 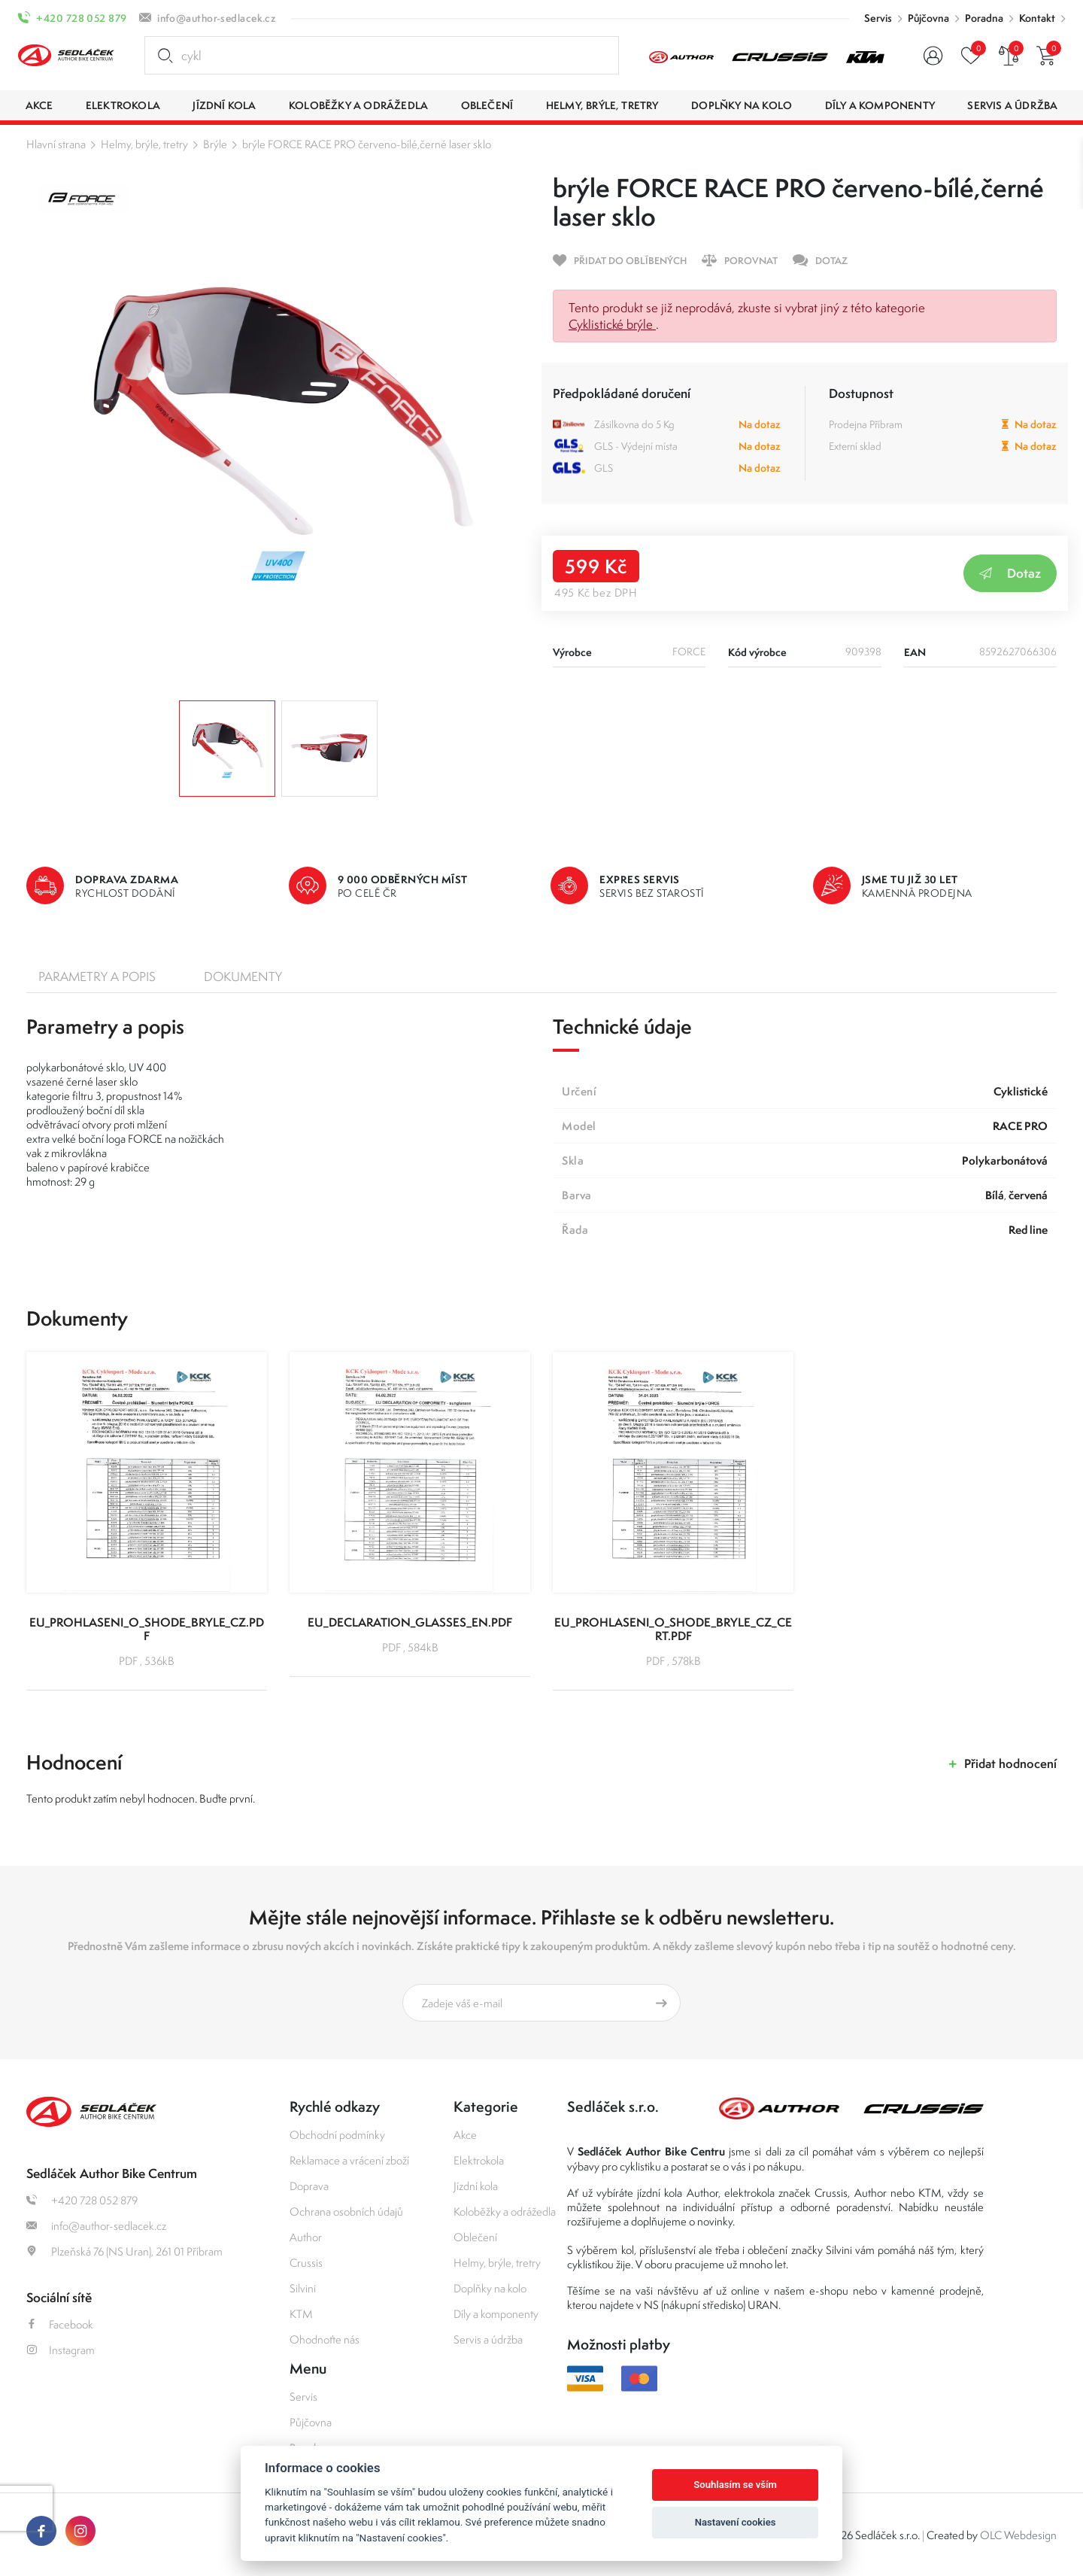 What do you see at coordinates (488, 2339) in the screenshot?
I see `Servis a údržba` at bounding box center [488, 2339].